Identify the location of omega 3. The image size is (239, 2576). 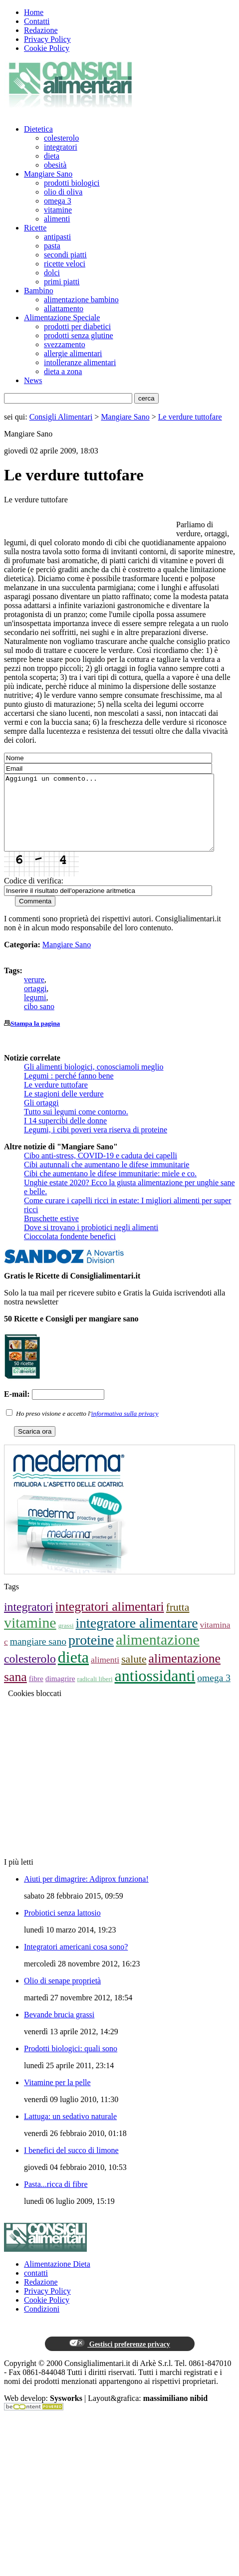
(57, 201).